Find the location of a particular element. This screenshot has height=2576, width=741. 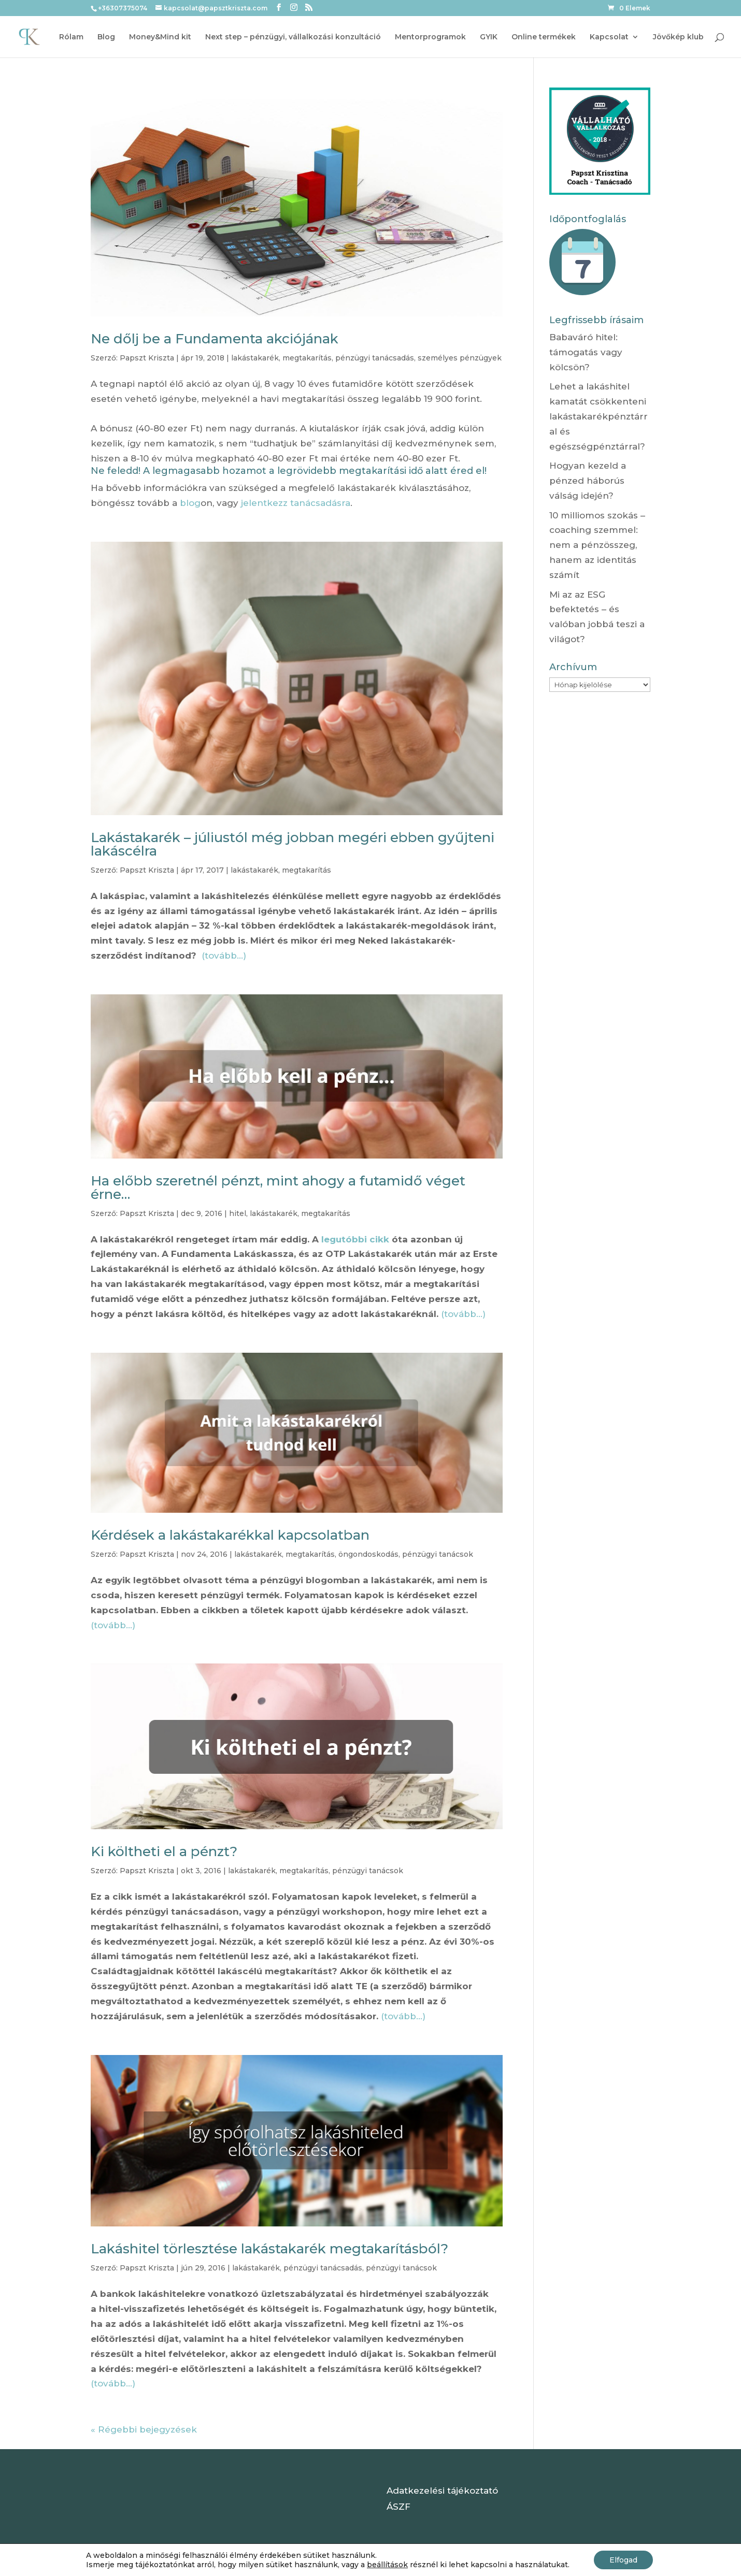

Ha előbb szeretnél pénzt, mint ahogy a futamidő véget érne… is located at coordinates (278, 1188).